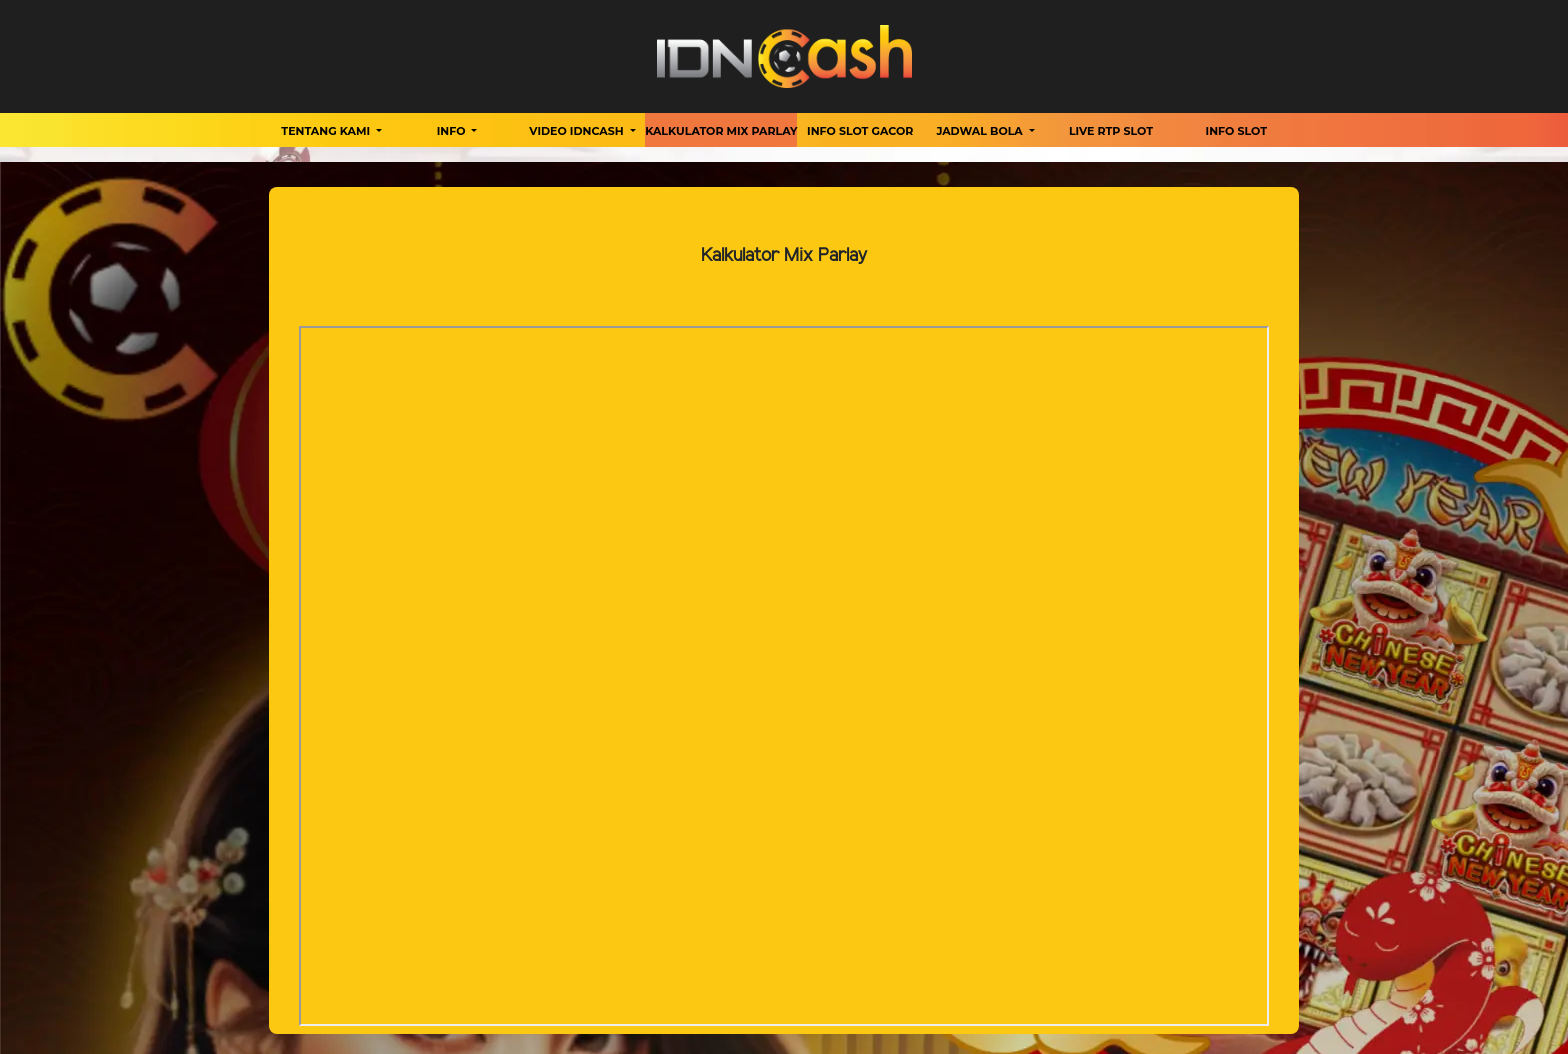 The height and width of the screenshot is (1054, 1568). Describe the element at coordinates (577, 131) in the screenshot. I see `Video Idncash` at that location.